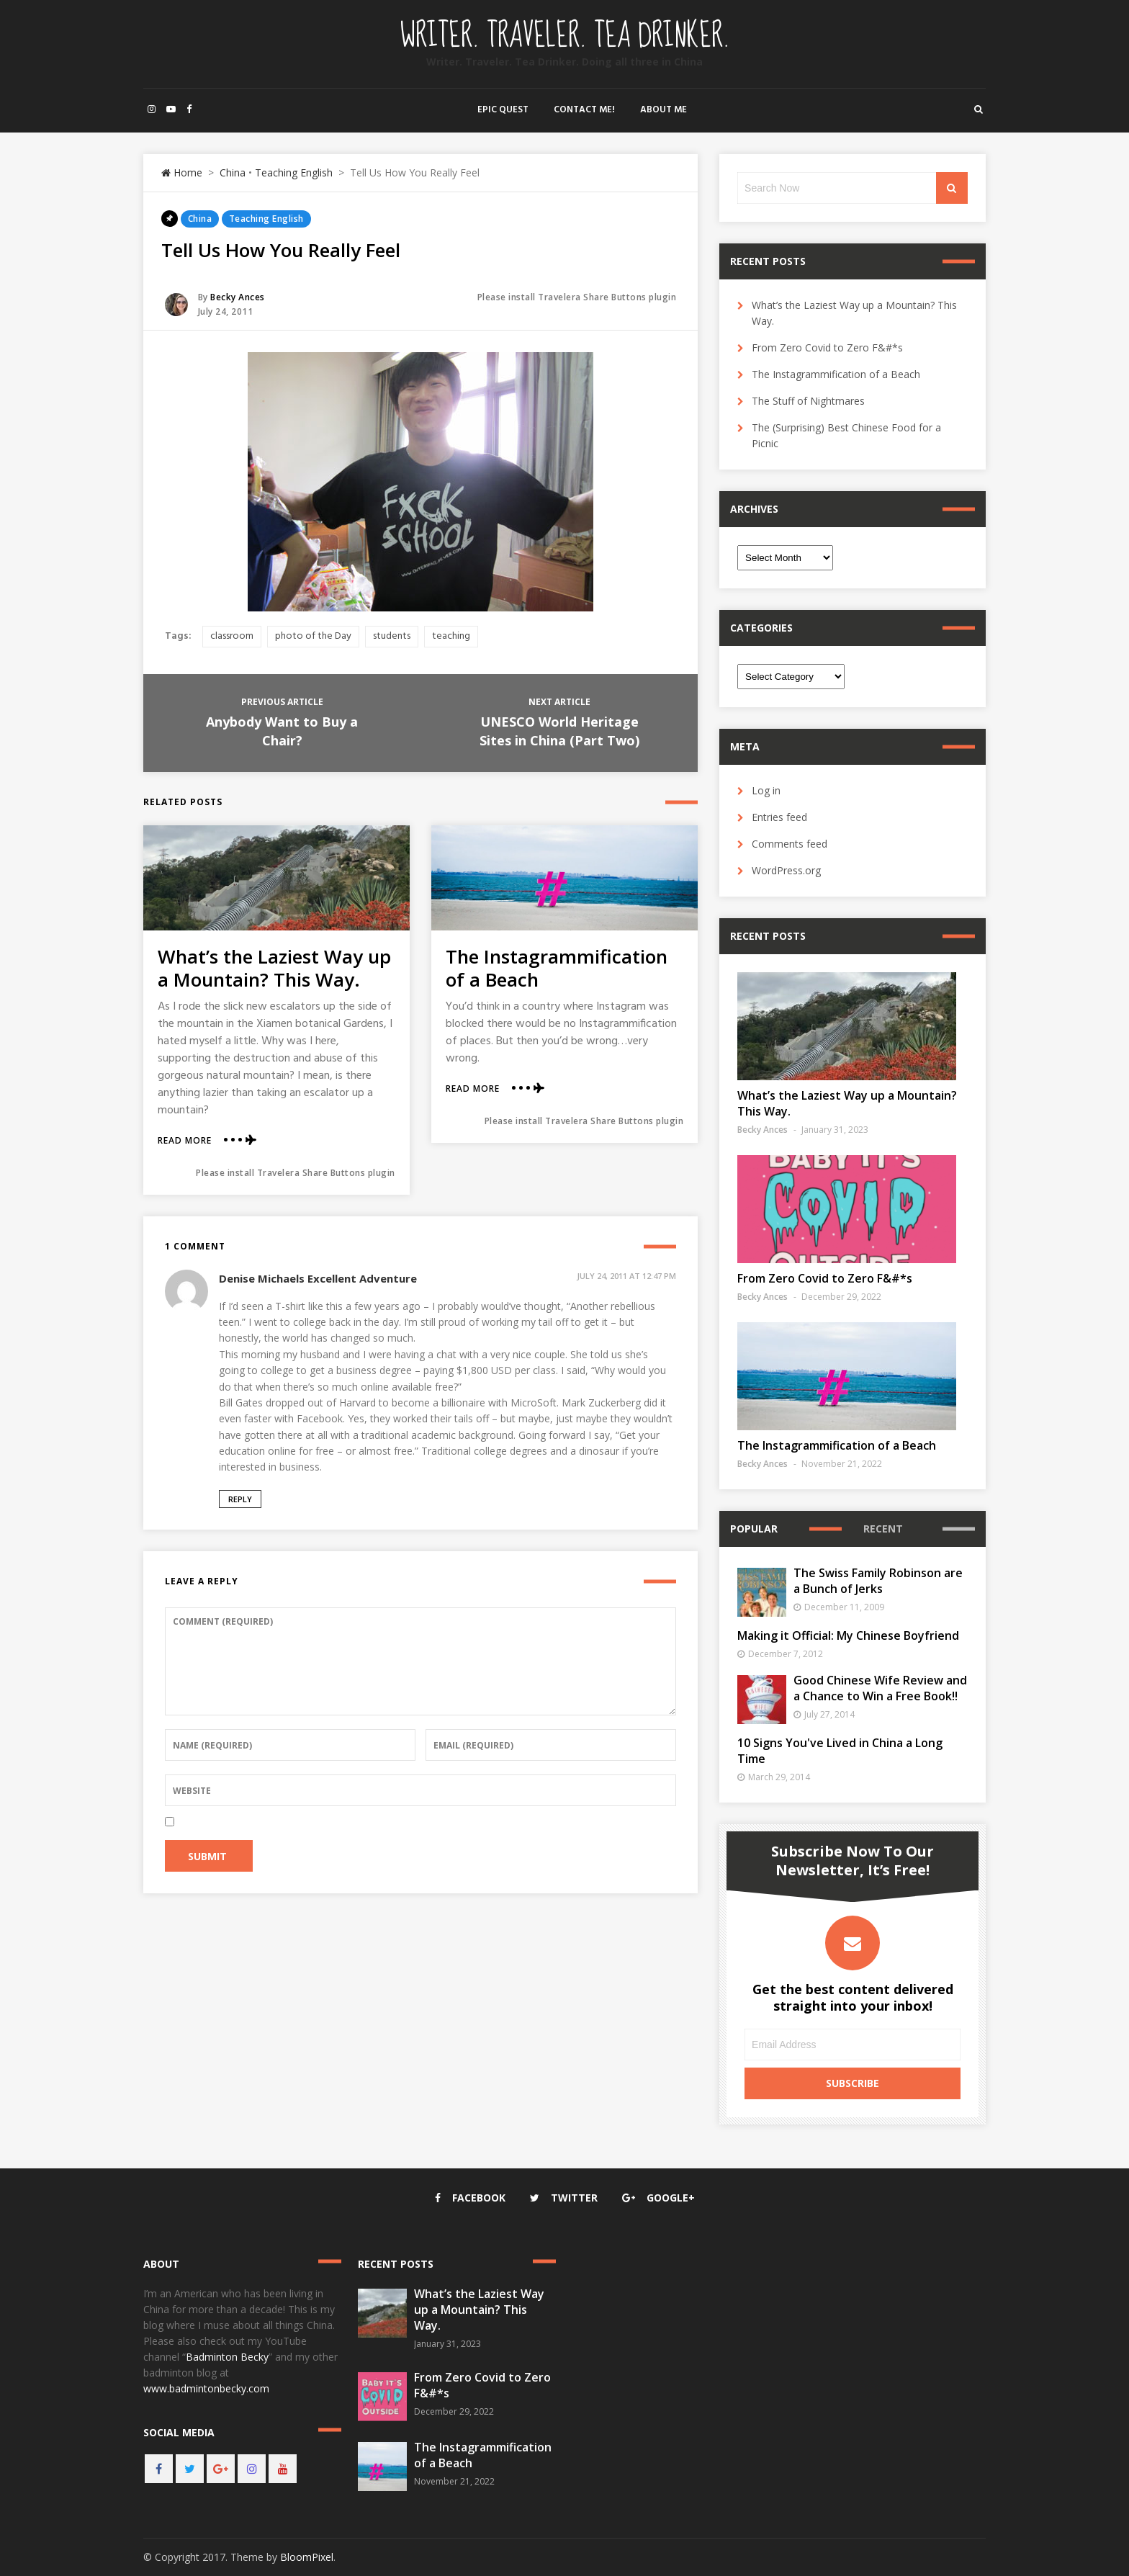 The height and width of the screenshot is (2576, 1129). What do you see at coordinates (584, 109) in the screenshot?
I see `Contact Me!` at bounding box center [584, 109].